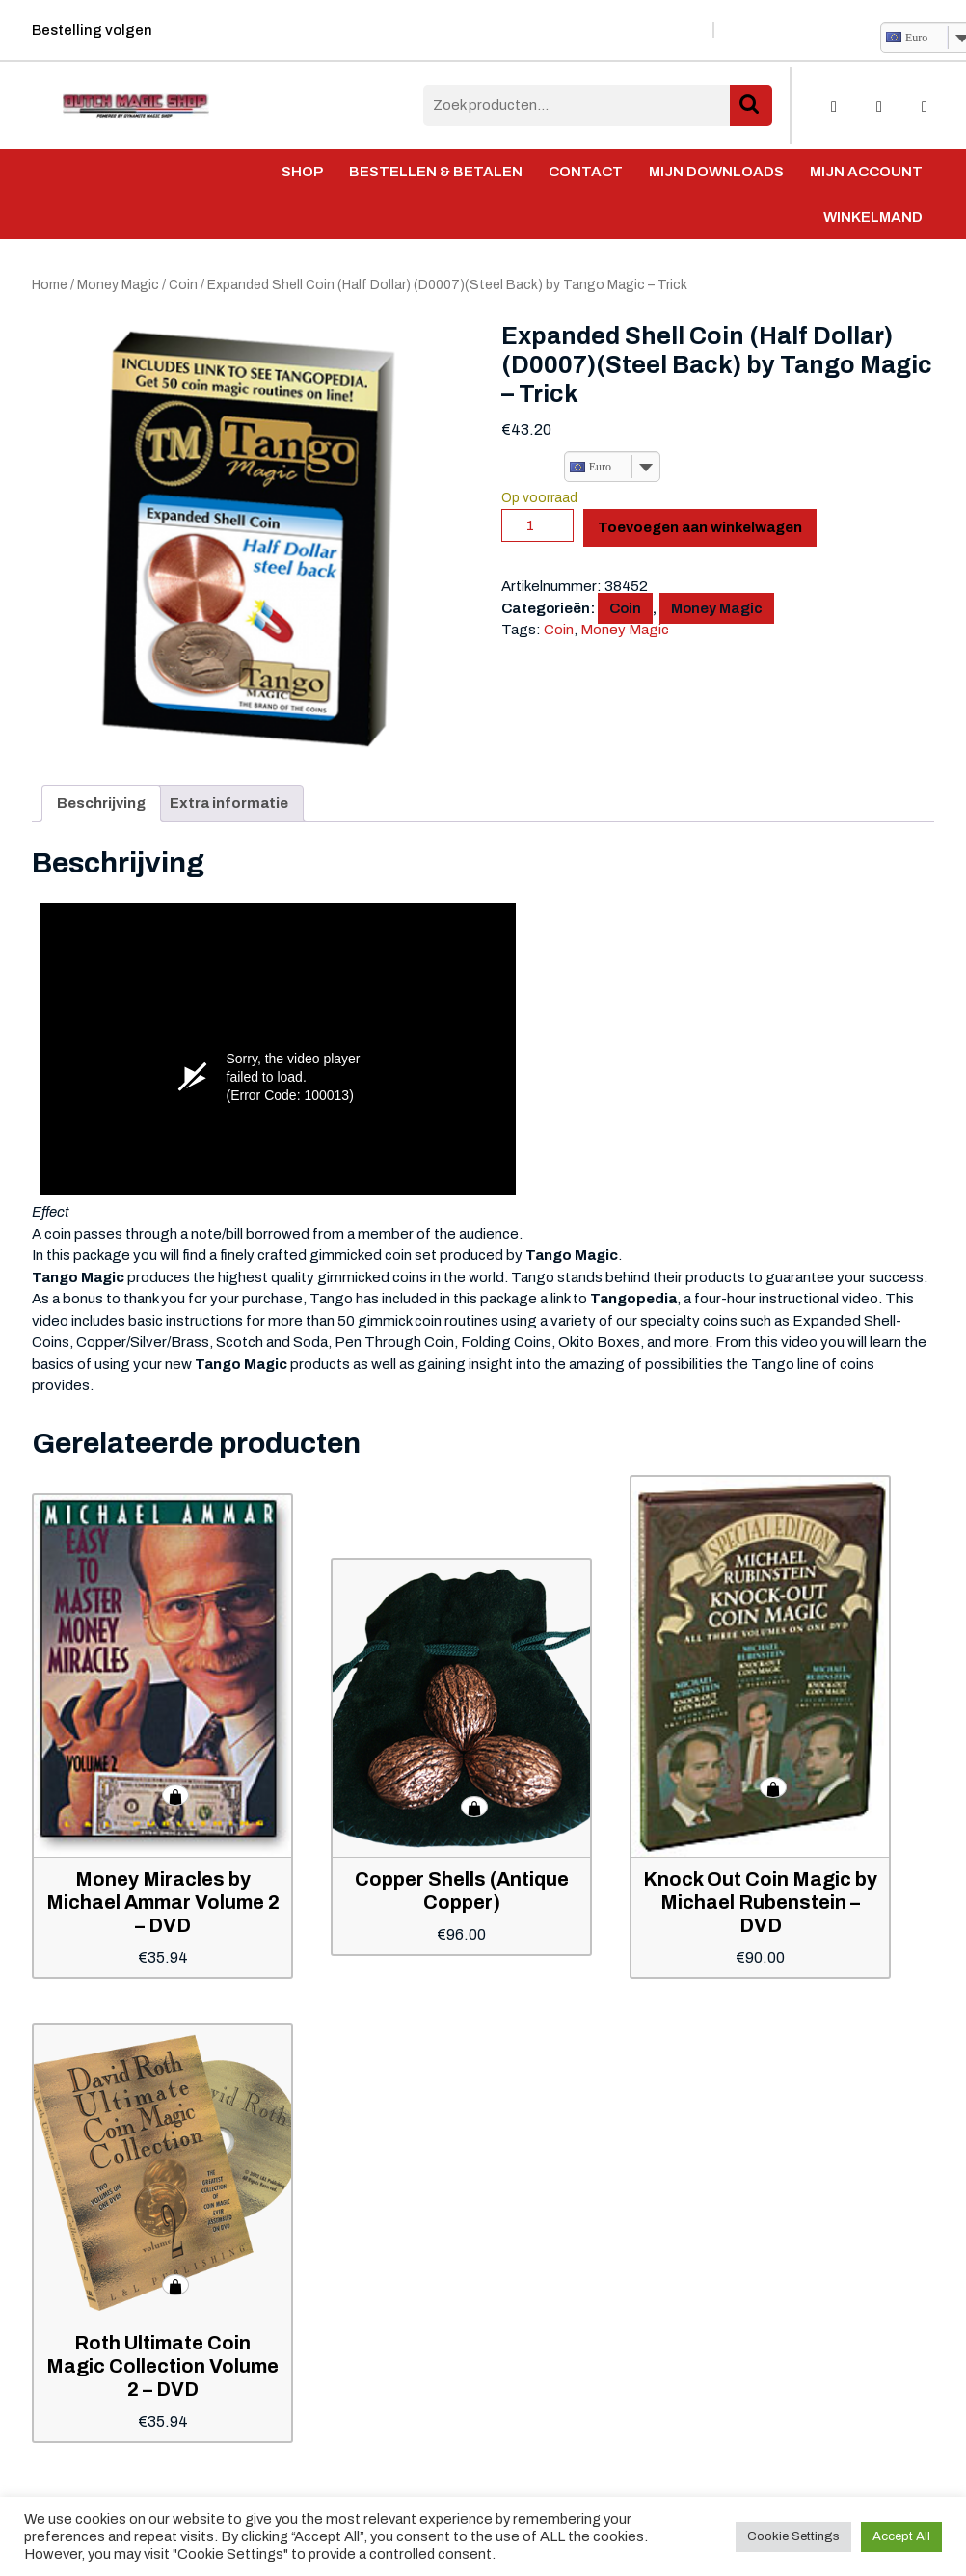 This screenshot has width=966, height=2576. What do you see at coordinates (873, 217) in the screenshot?
I see `Winkelmand` at bounding box center [873, 217].